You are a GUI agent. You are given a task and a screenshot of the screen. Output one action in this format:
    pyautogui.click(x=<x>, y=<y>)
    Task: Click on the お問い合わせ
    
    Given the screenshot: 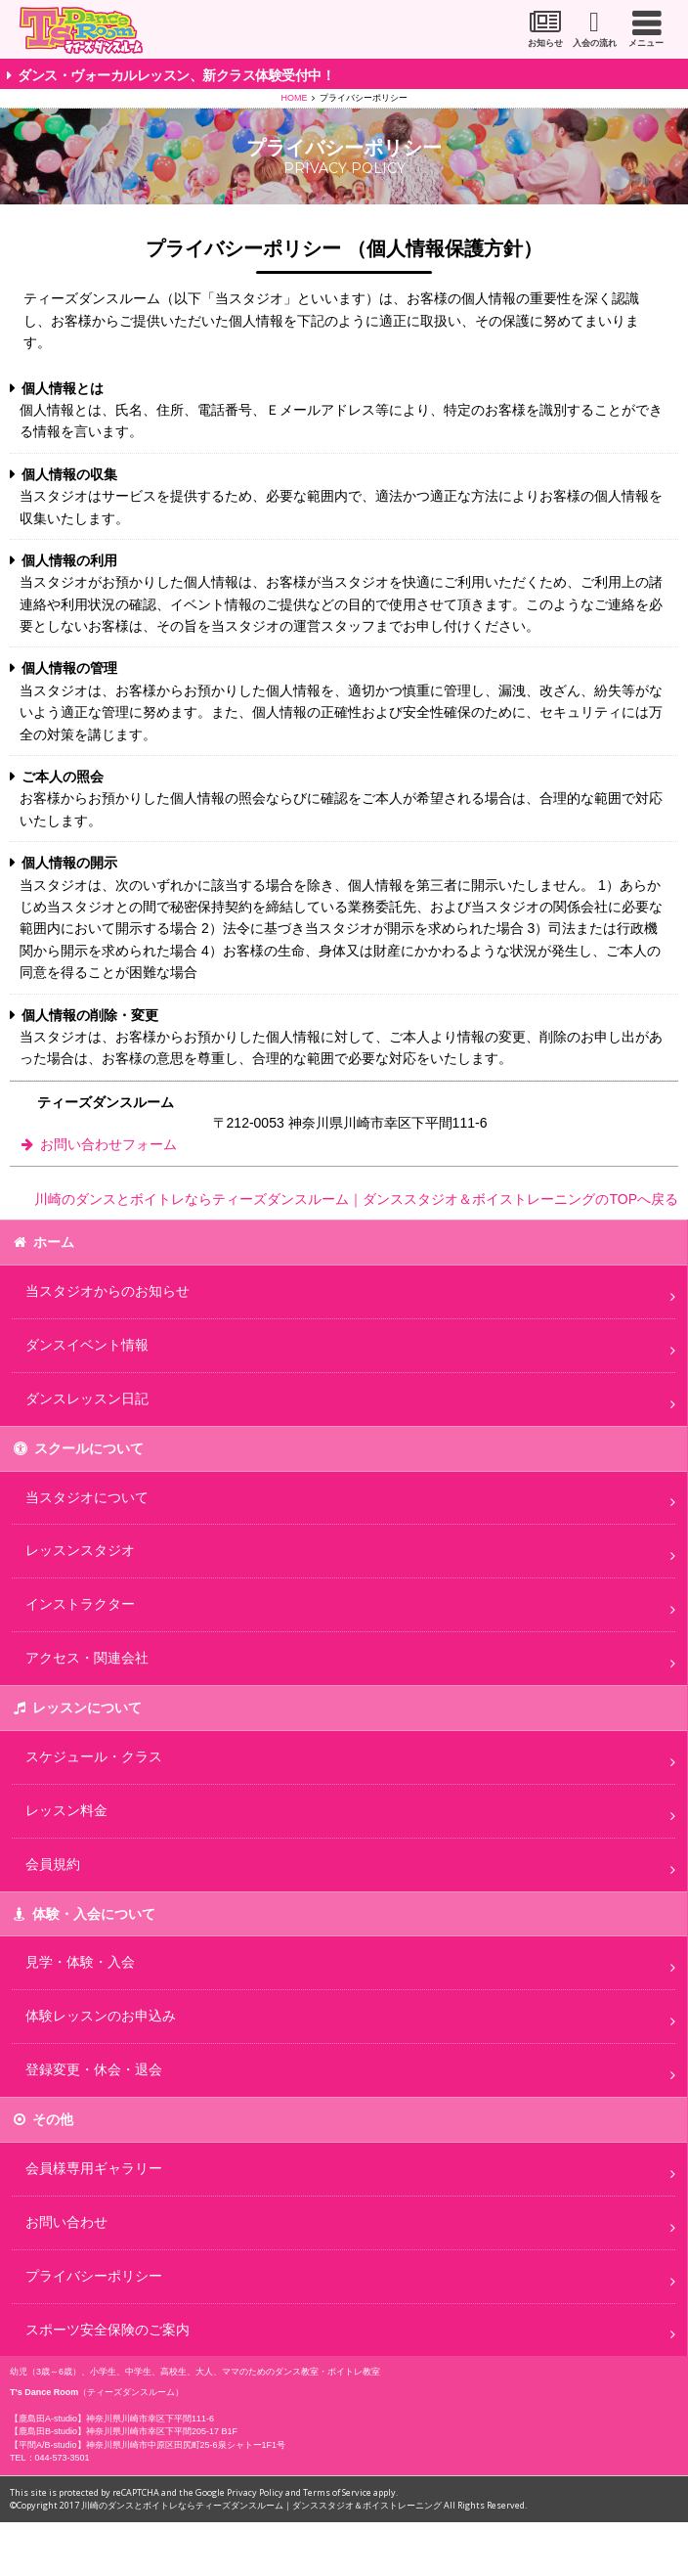 What is the action you would take?
    pyautogui.click(x=66, y=2222)
    